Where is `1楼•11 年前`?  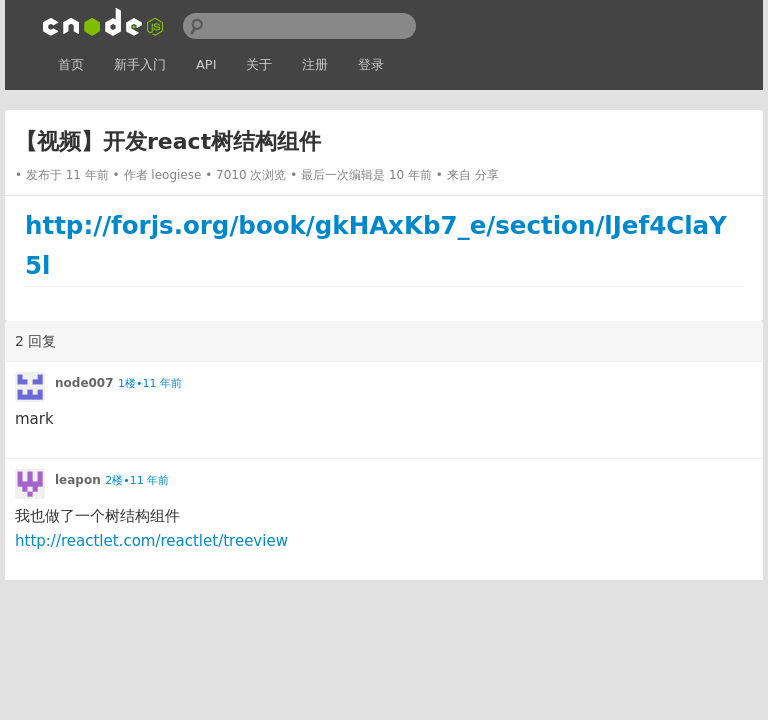
1楼•11 年前 is located at coordinates (150, 383).